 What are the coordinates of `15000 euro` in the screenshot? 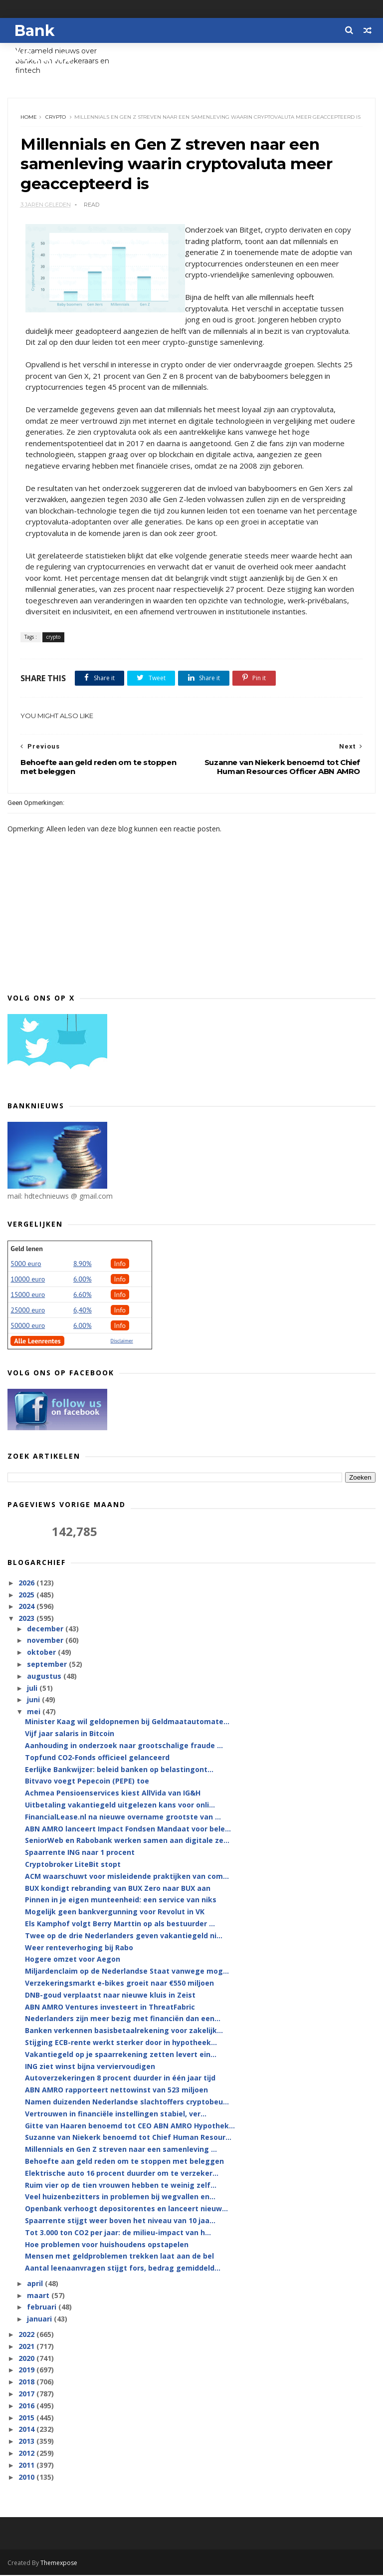 It's located at (27, 1295).